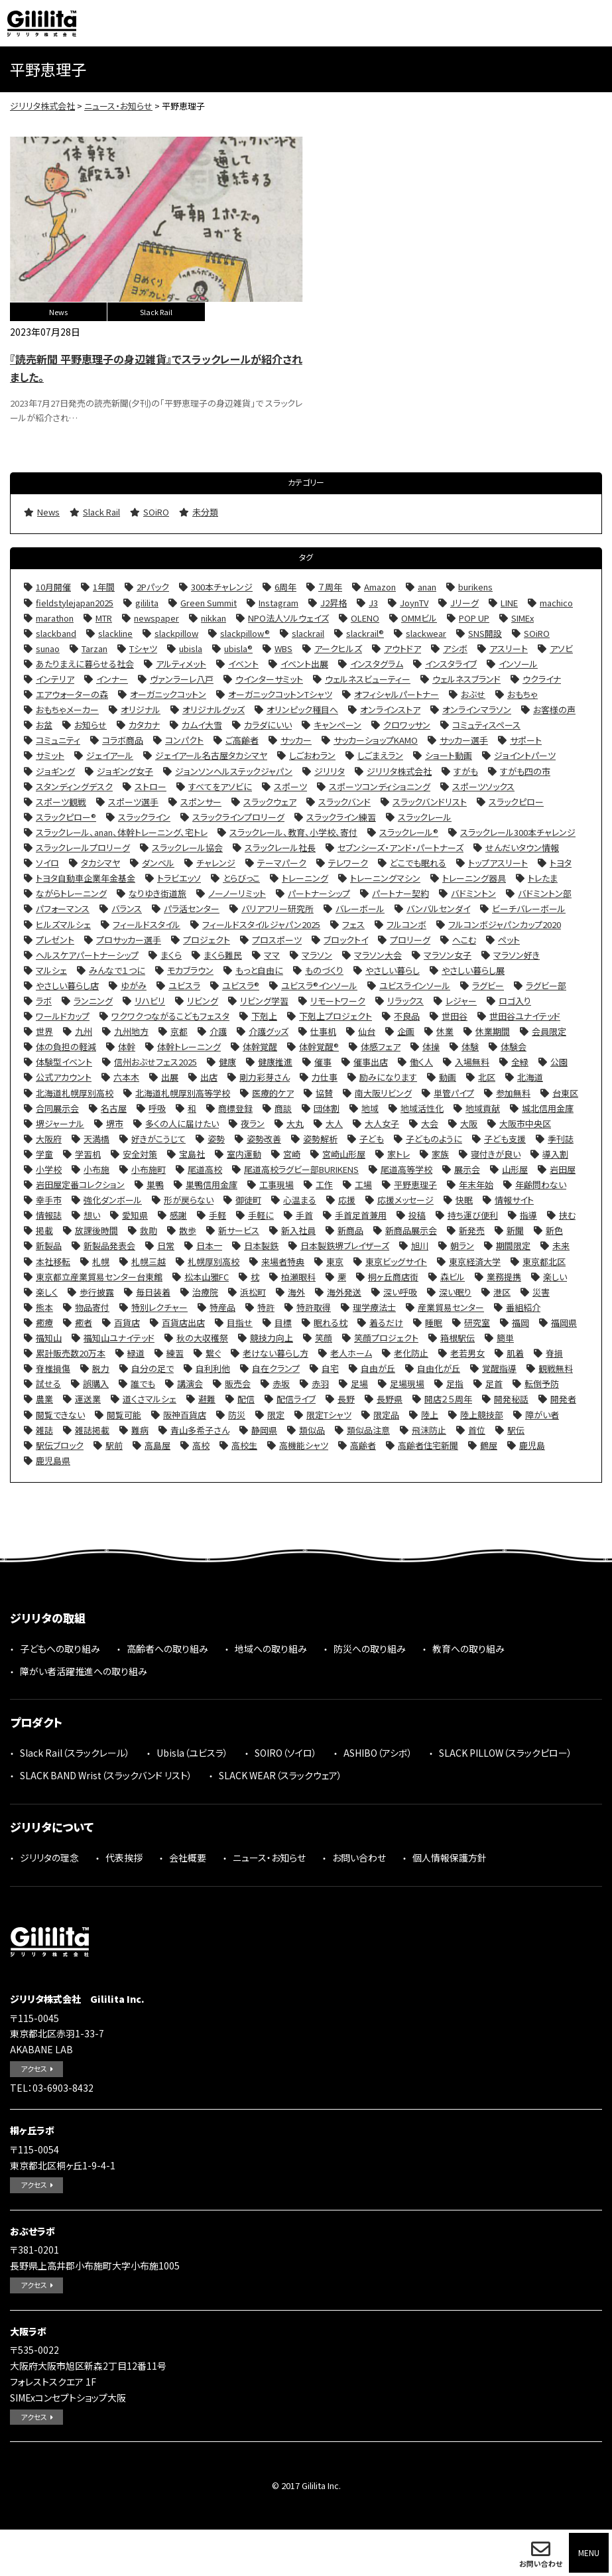  What do you see at coordinates (83, 1671) in the screenshot?
I see `障がい者活躍推進への取り組み` at bounding box center [83, 1671].